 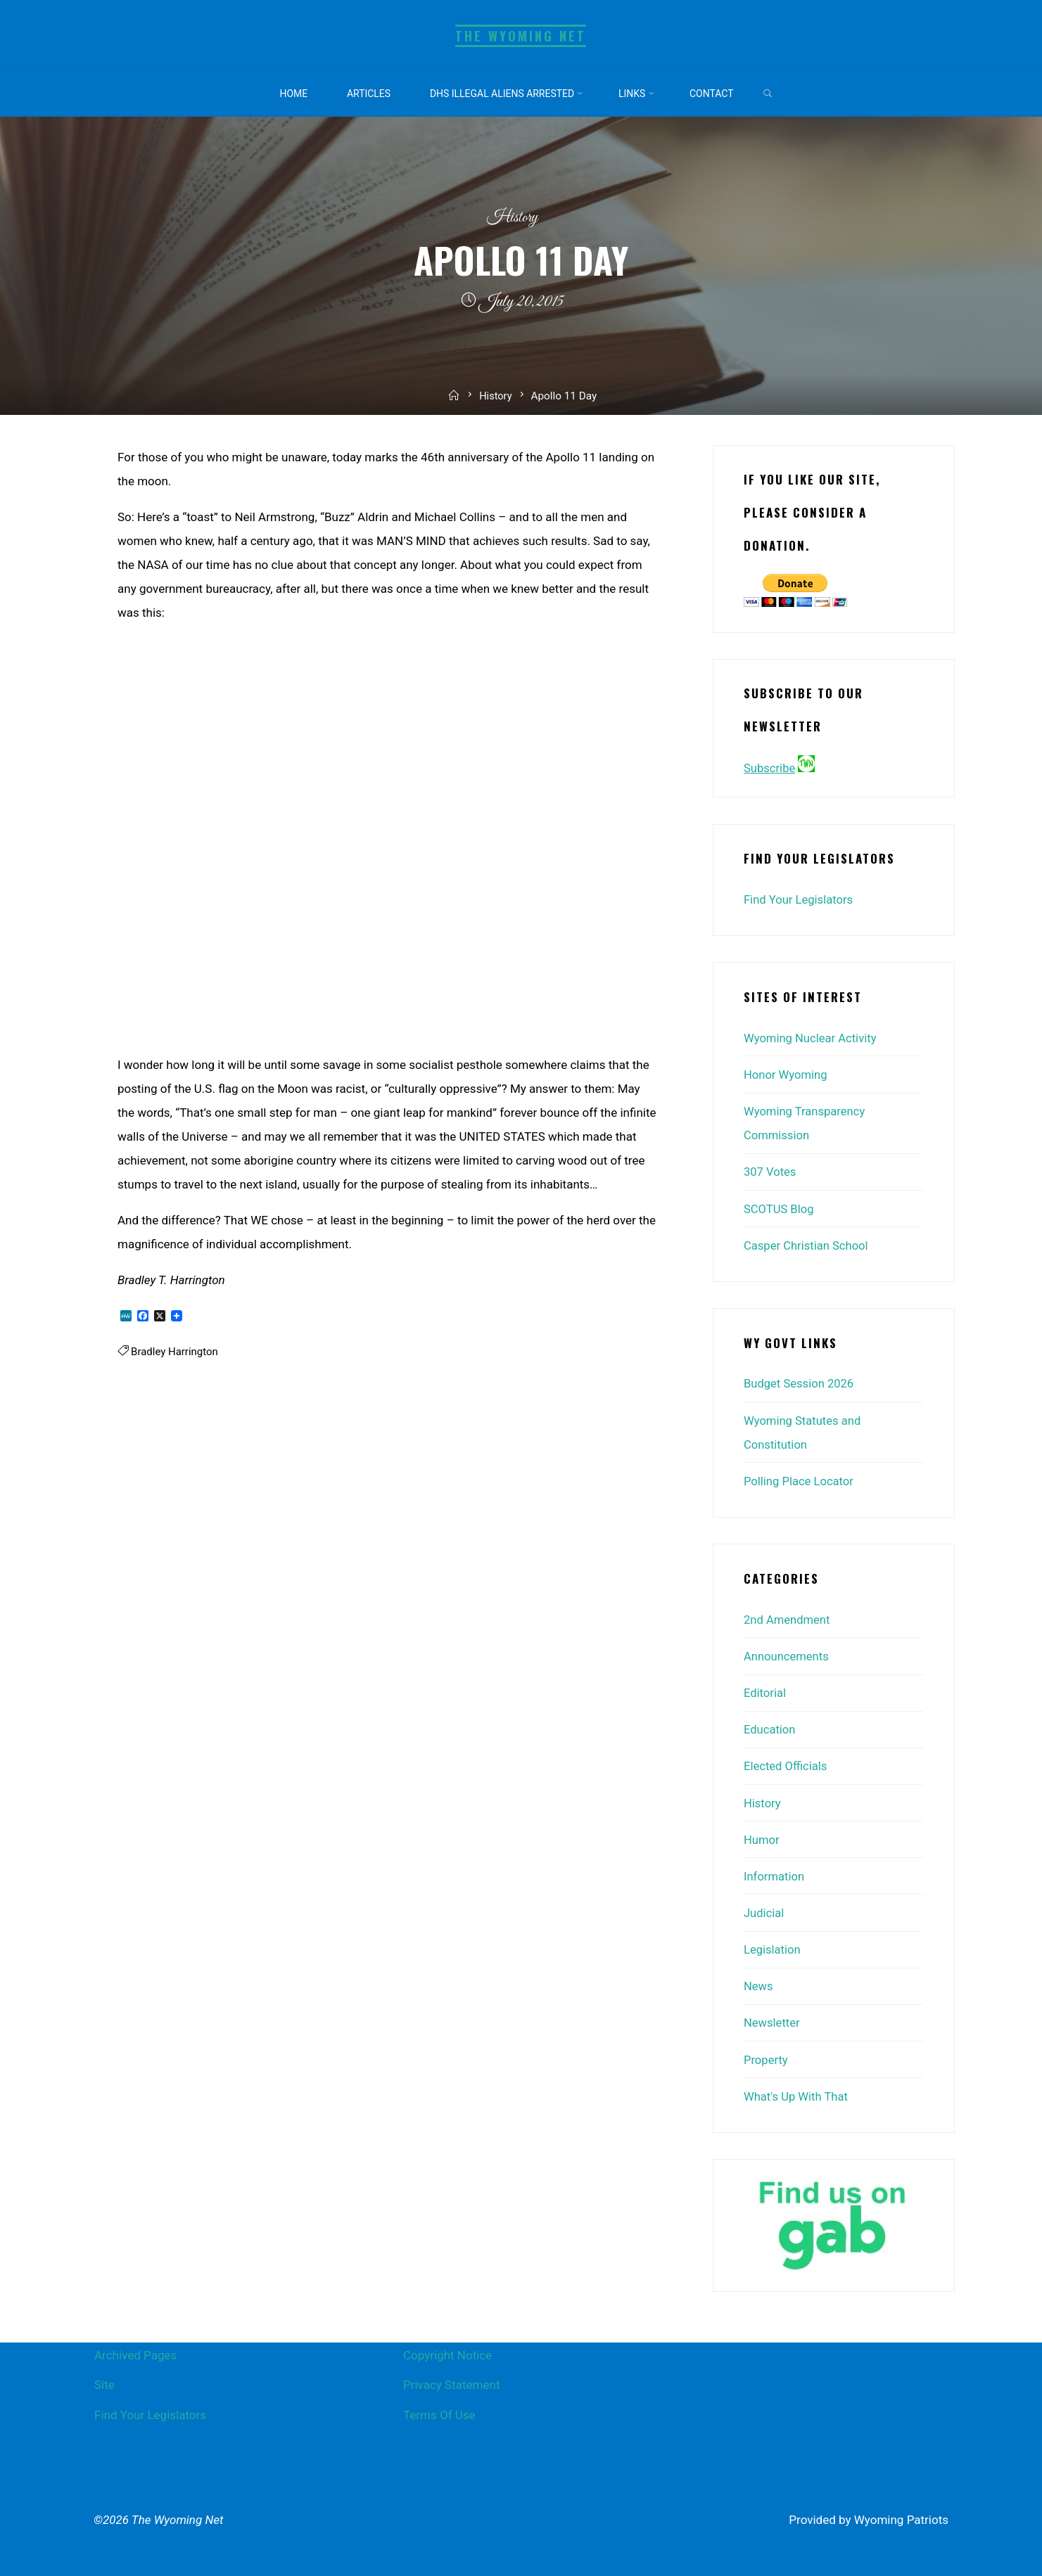 What do you see at coordinates (764, 1911) in the screenshot?
I see `Judicial` at bounding box center [764, 1911].